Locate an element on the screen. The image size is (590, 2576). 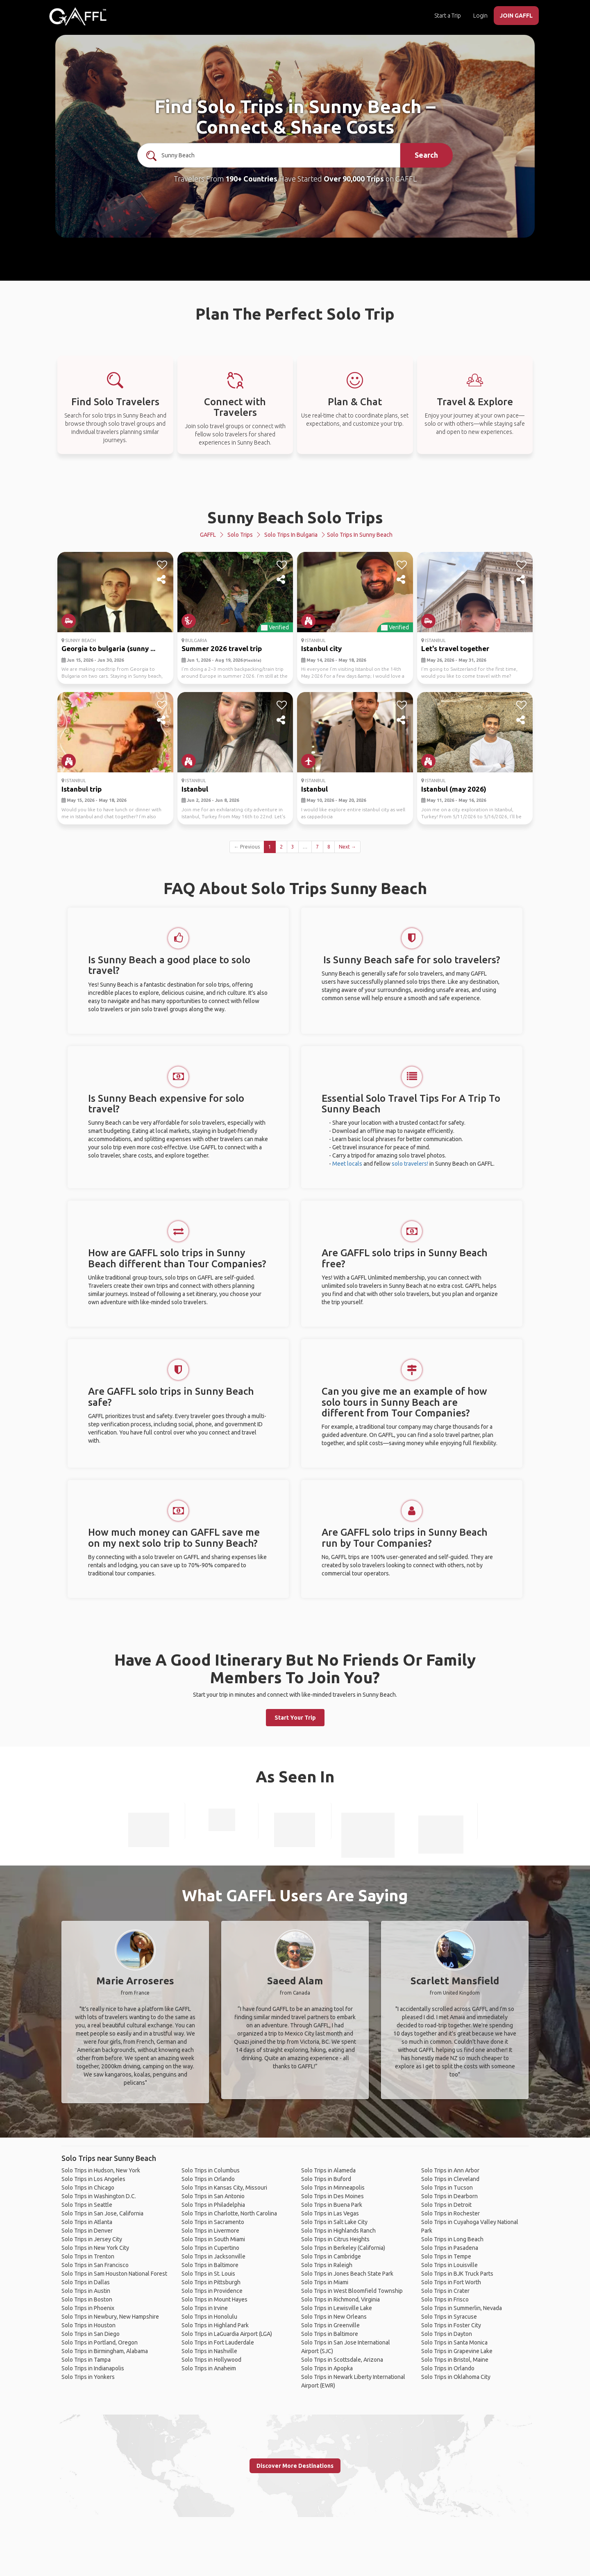
Solo Trips in Miami is located at coordinates (324, 2282).